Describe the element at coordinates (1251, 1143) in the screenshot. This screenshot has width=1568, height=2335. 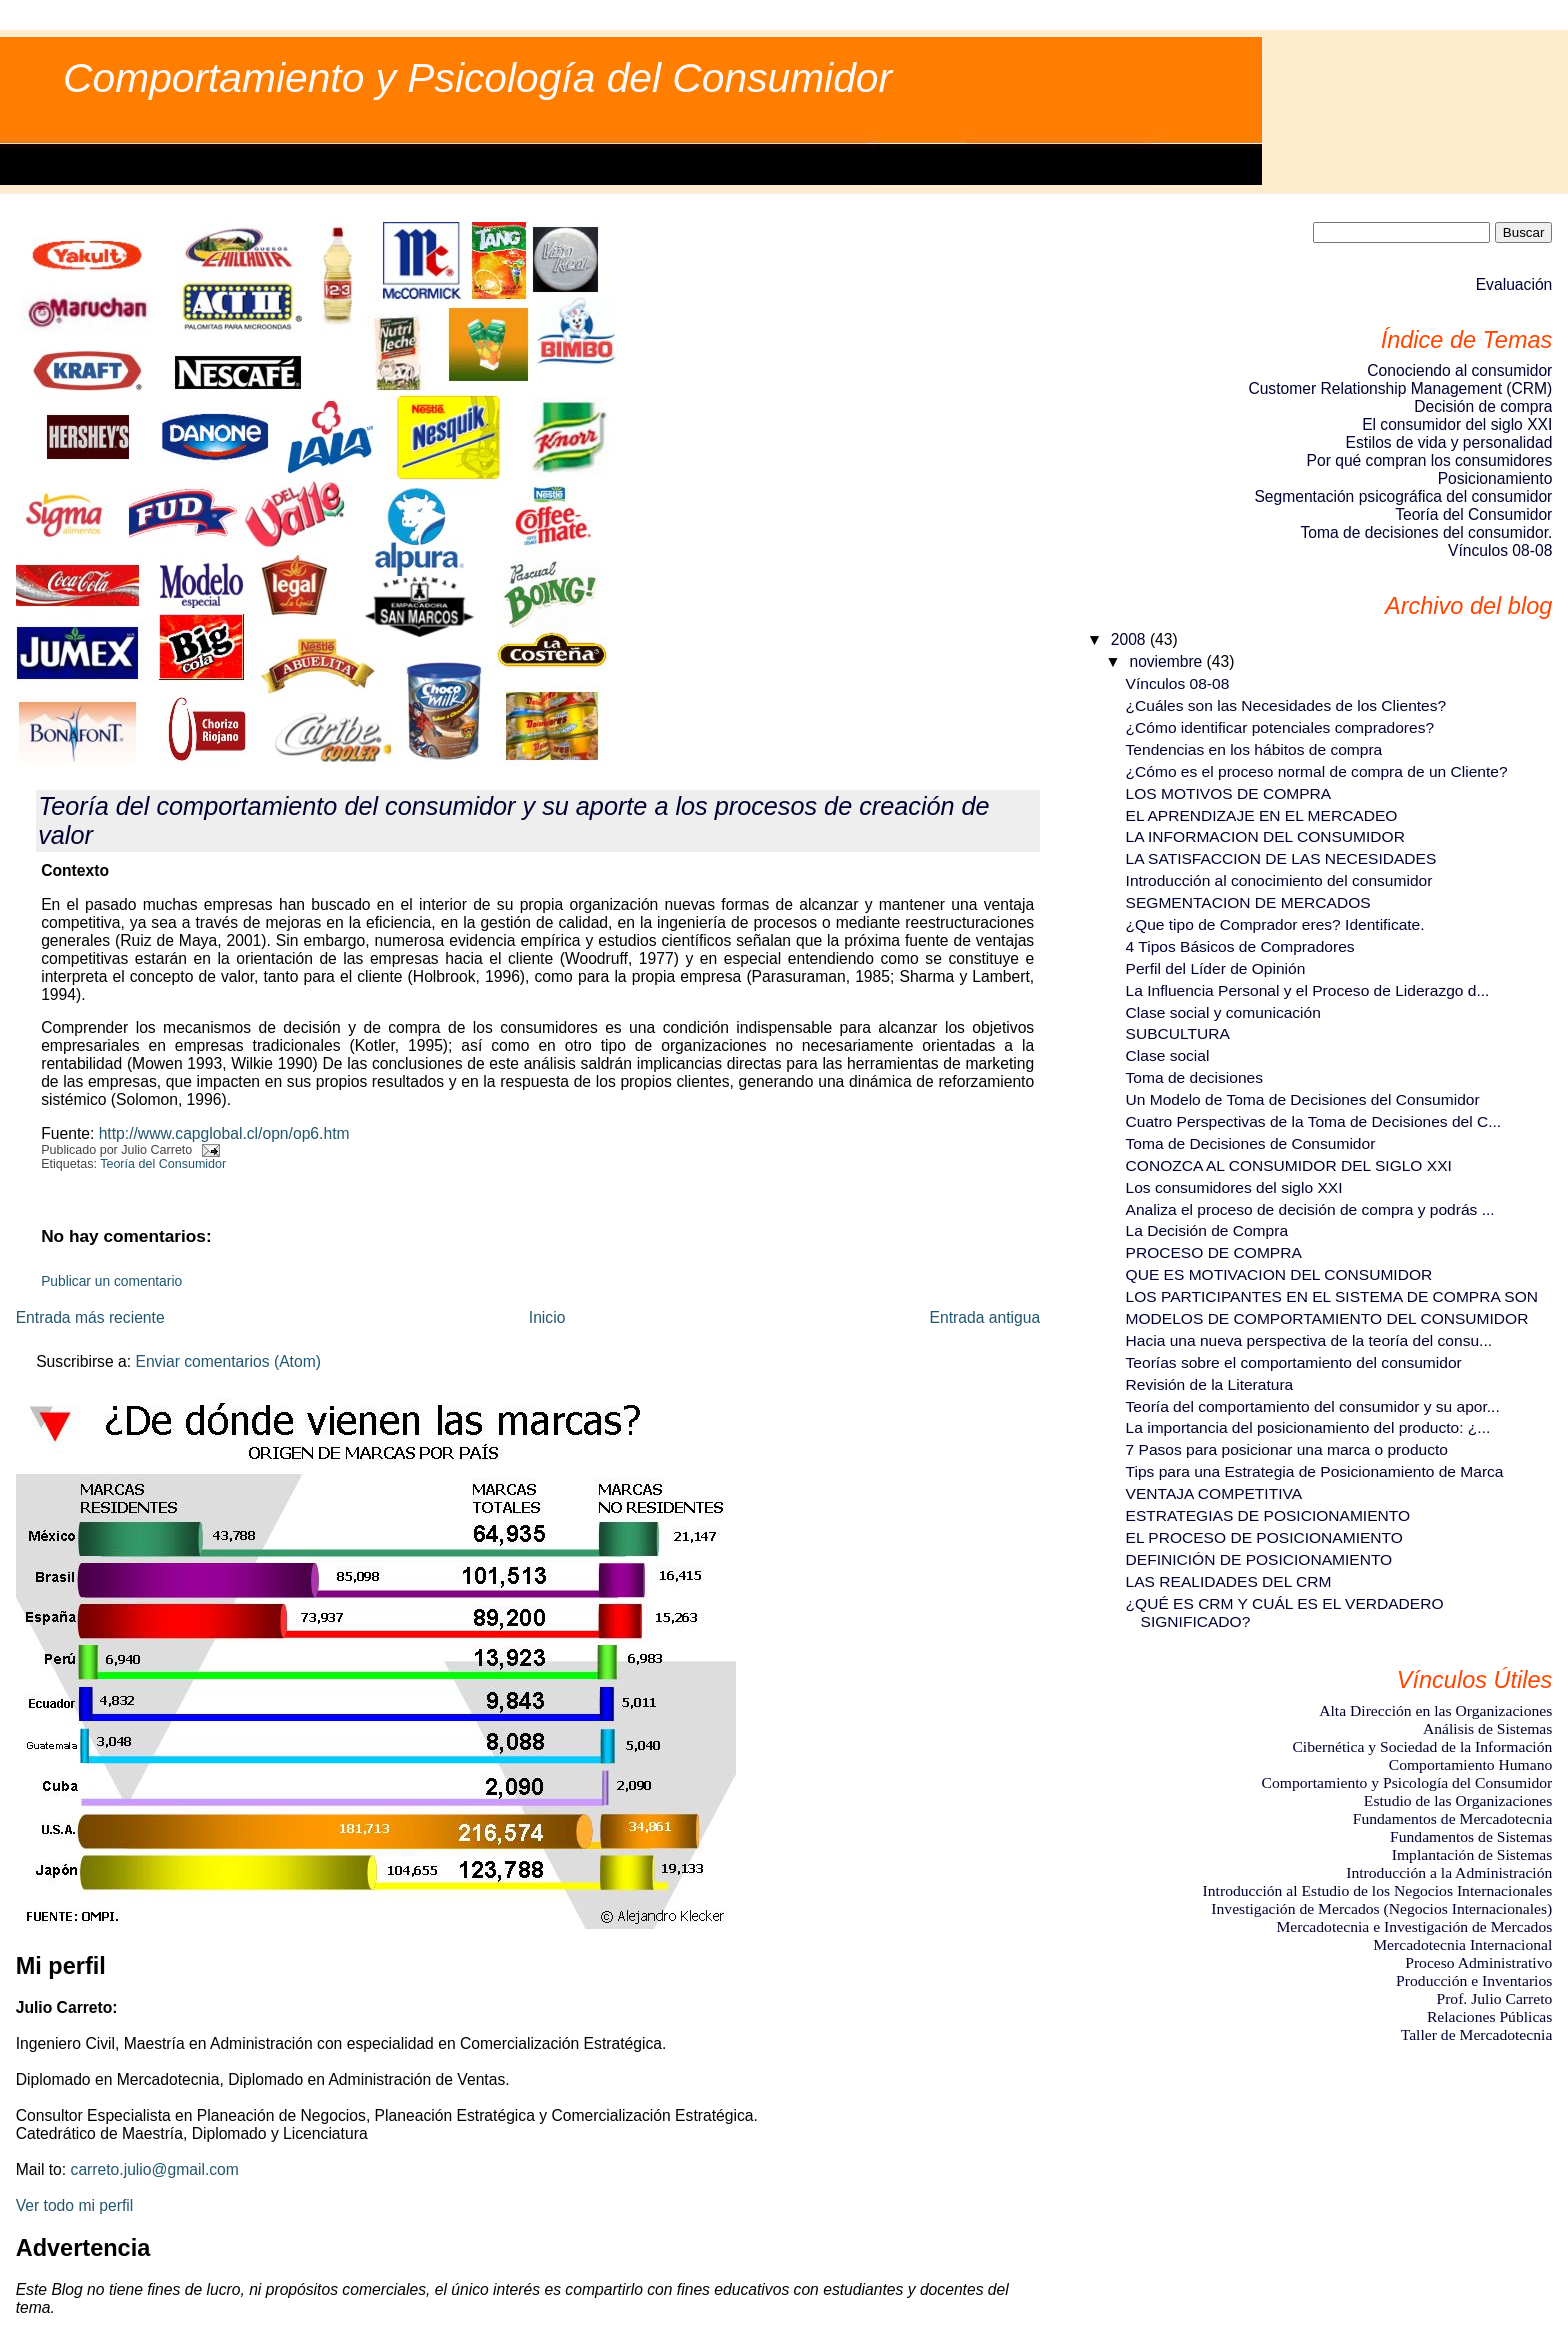
I see `Toma de Decisiones de Consumidor` at that location.